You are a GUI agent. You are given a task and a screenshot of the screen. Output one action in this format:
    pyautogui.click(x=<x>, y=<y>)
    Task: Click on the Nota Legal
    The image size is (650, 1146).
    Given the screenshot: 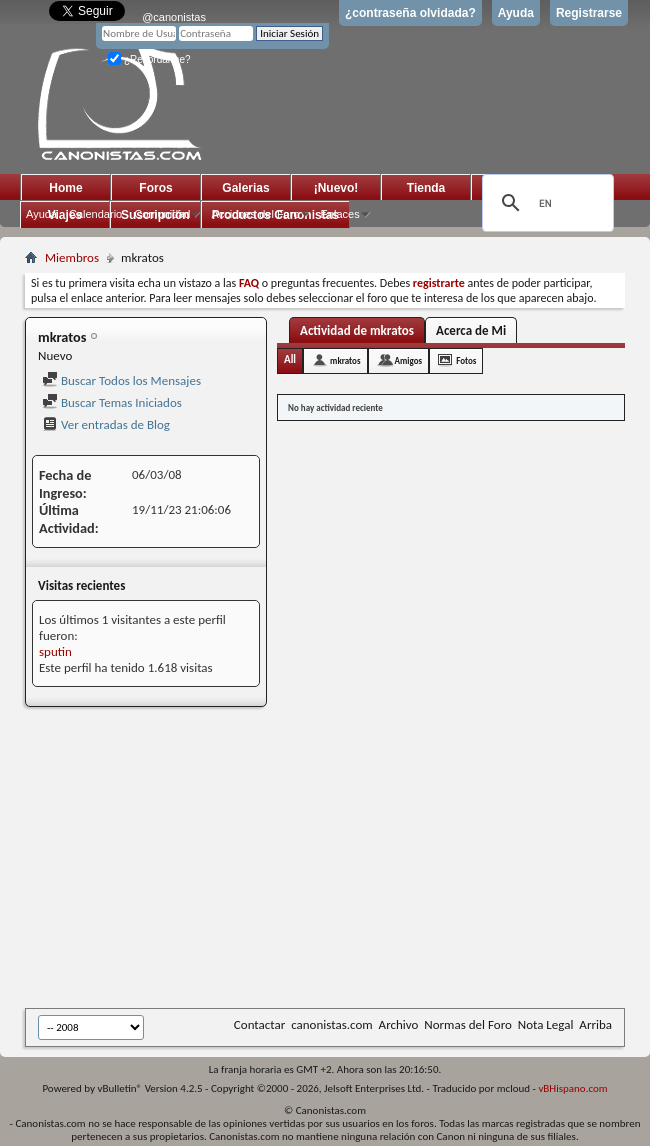 What is the action you would take?
    pyautogui.click(x=546, y=1024)
    